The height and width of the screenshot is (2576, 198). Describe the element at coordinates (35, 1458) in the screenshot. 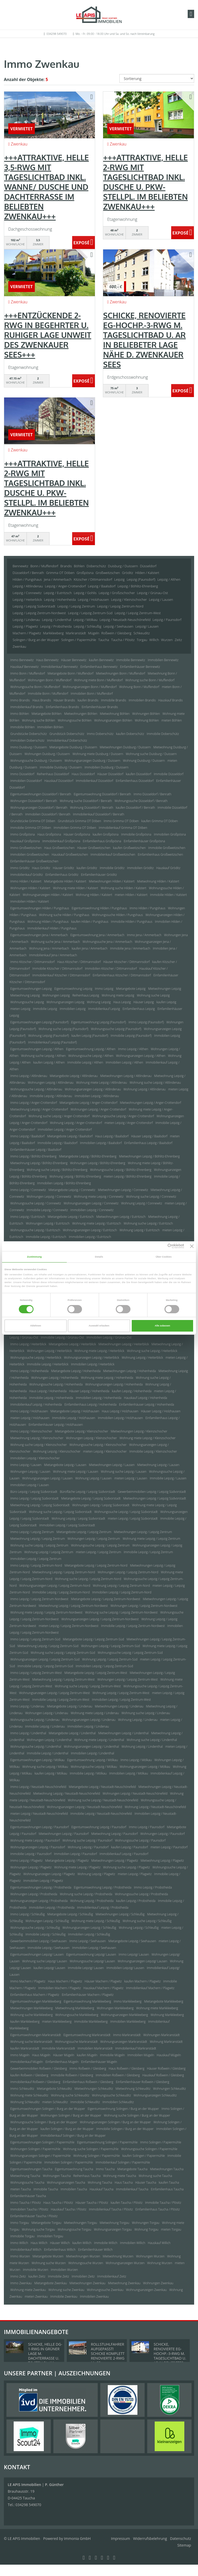

I see `Immobilien Leipzig / Kleinzschocher` at that location.